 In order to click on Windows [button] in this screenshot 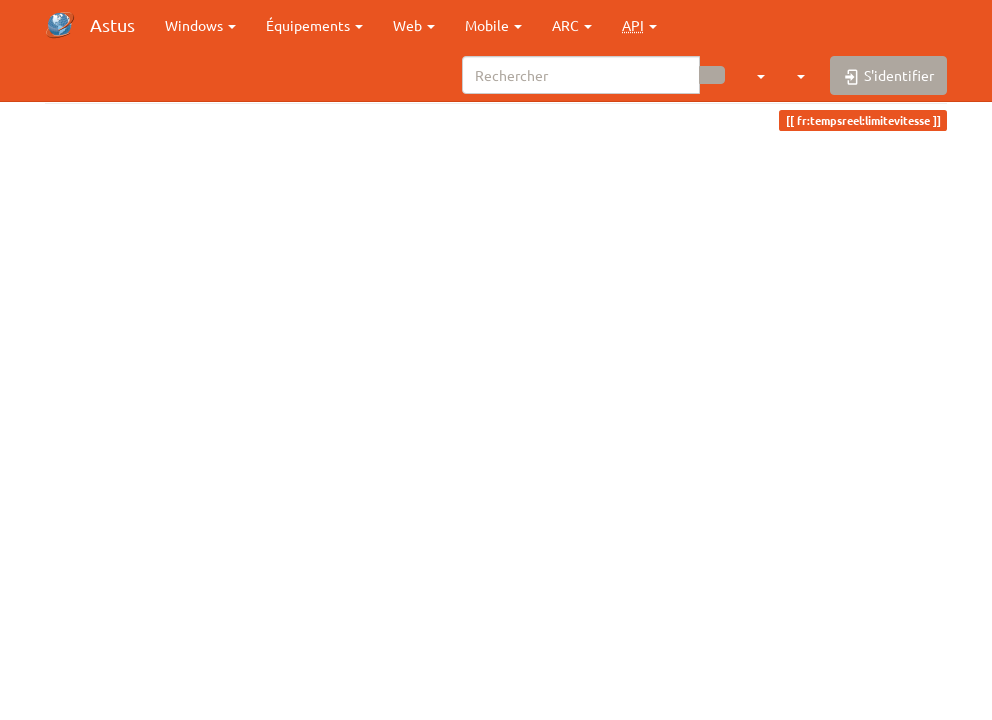, I will do `click(200, 25)`.